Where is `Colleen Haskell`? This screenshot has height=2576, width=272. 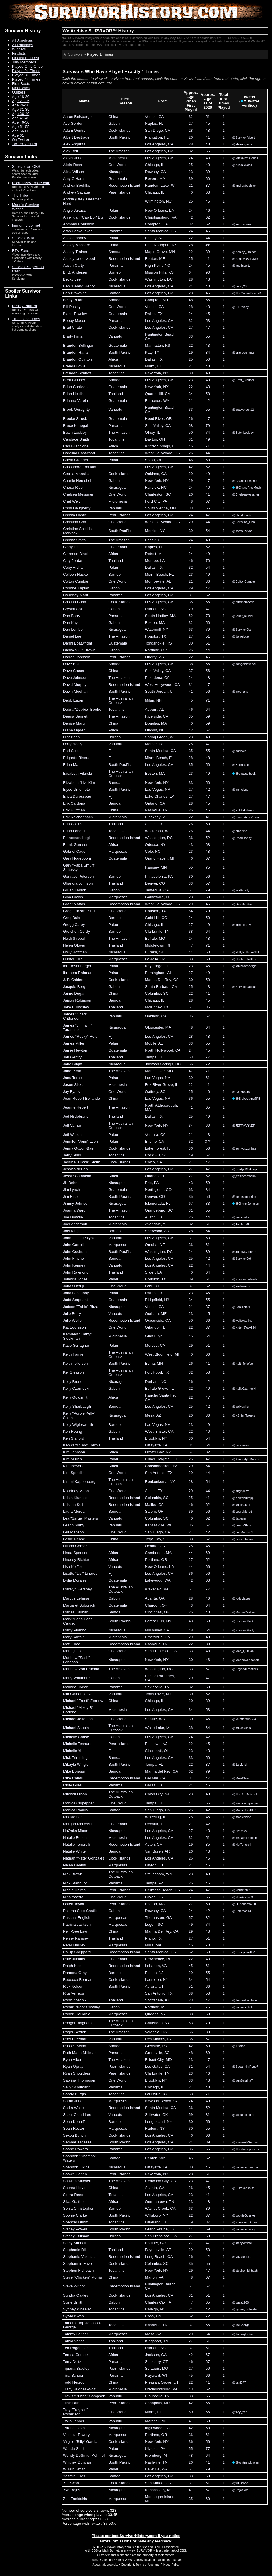
Colleen Haskell is located at coordinates (76, 574).